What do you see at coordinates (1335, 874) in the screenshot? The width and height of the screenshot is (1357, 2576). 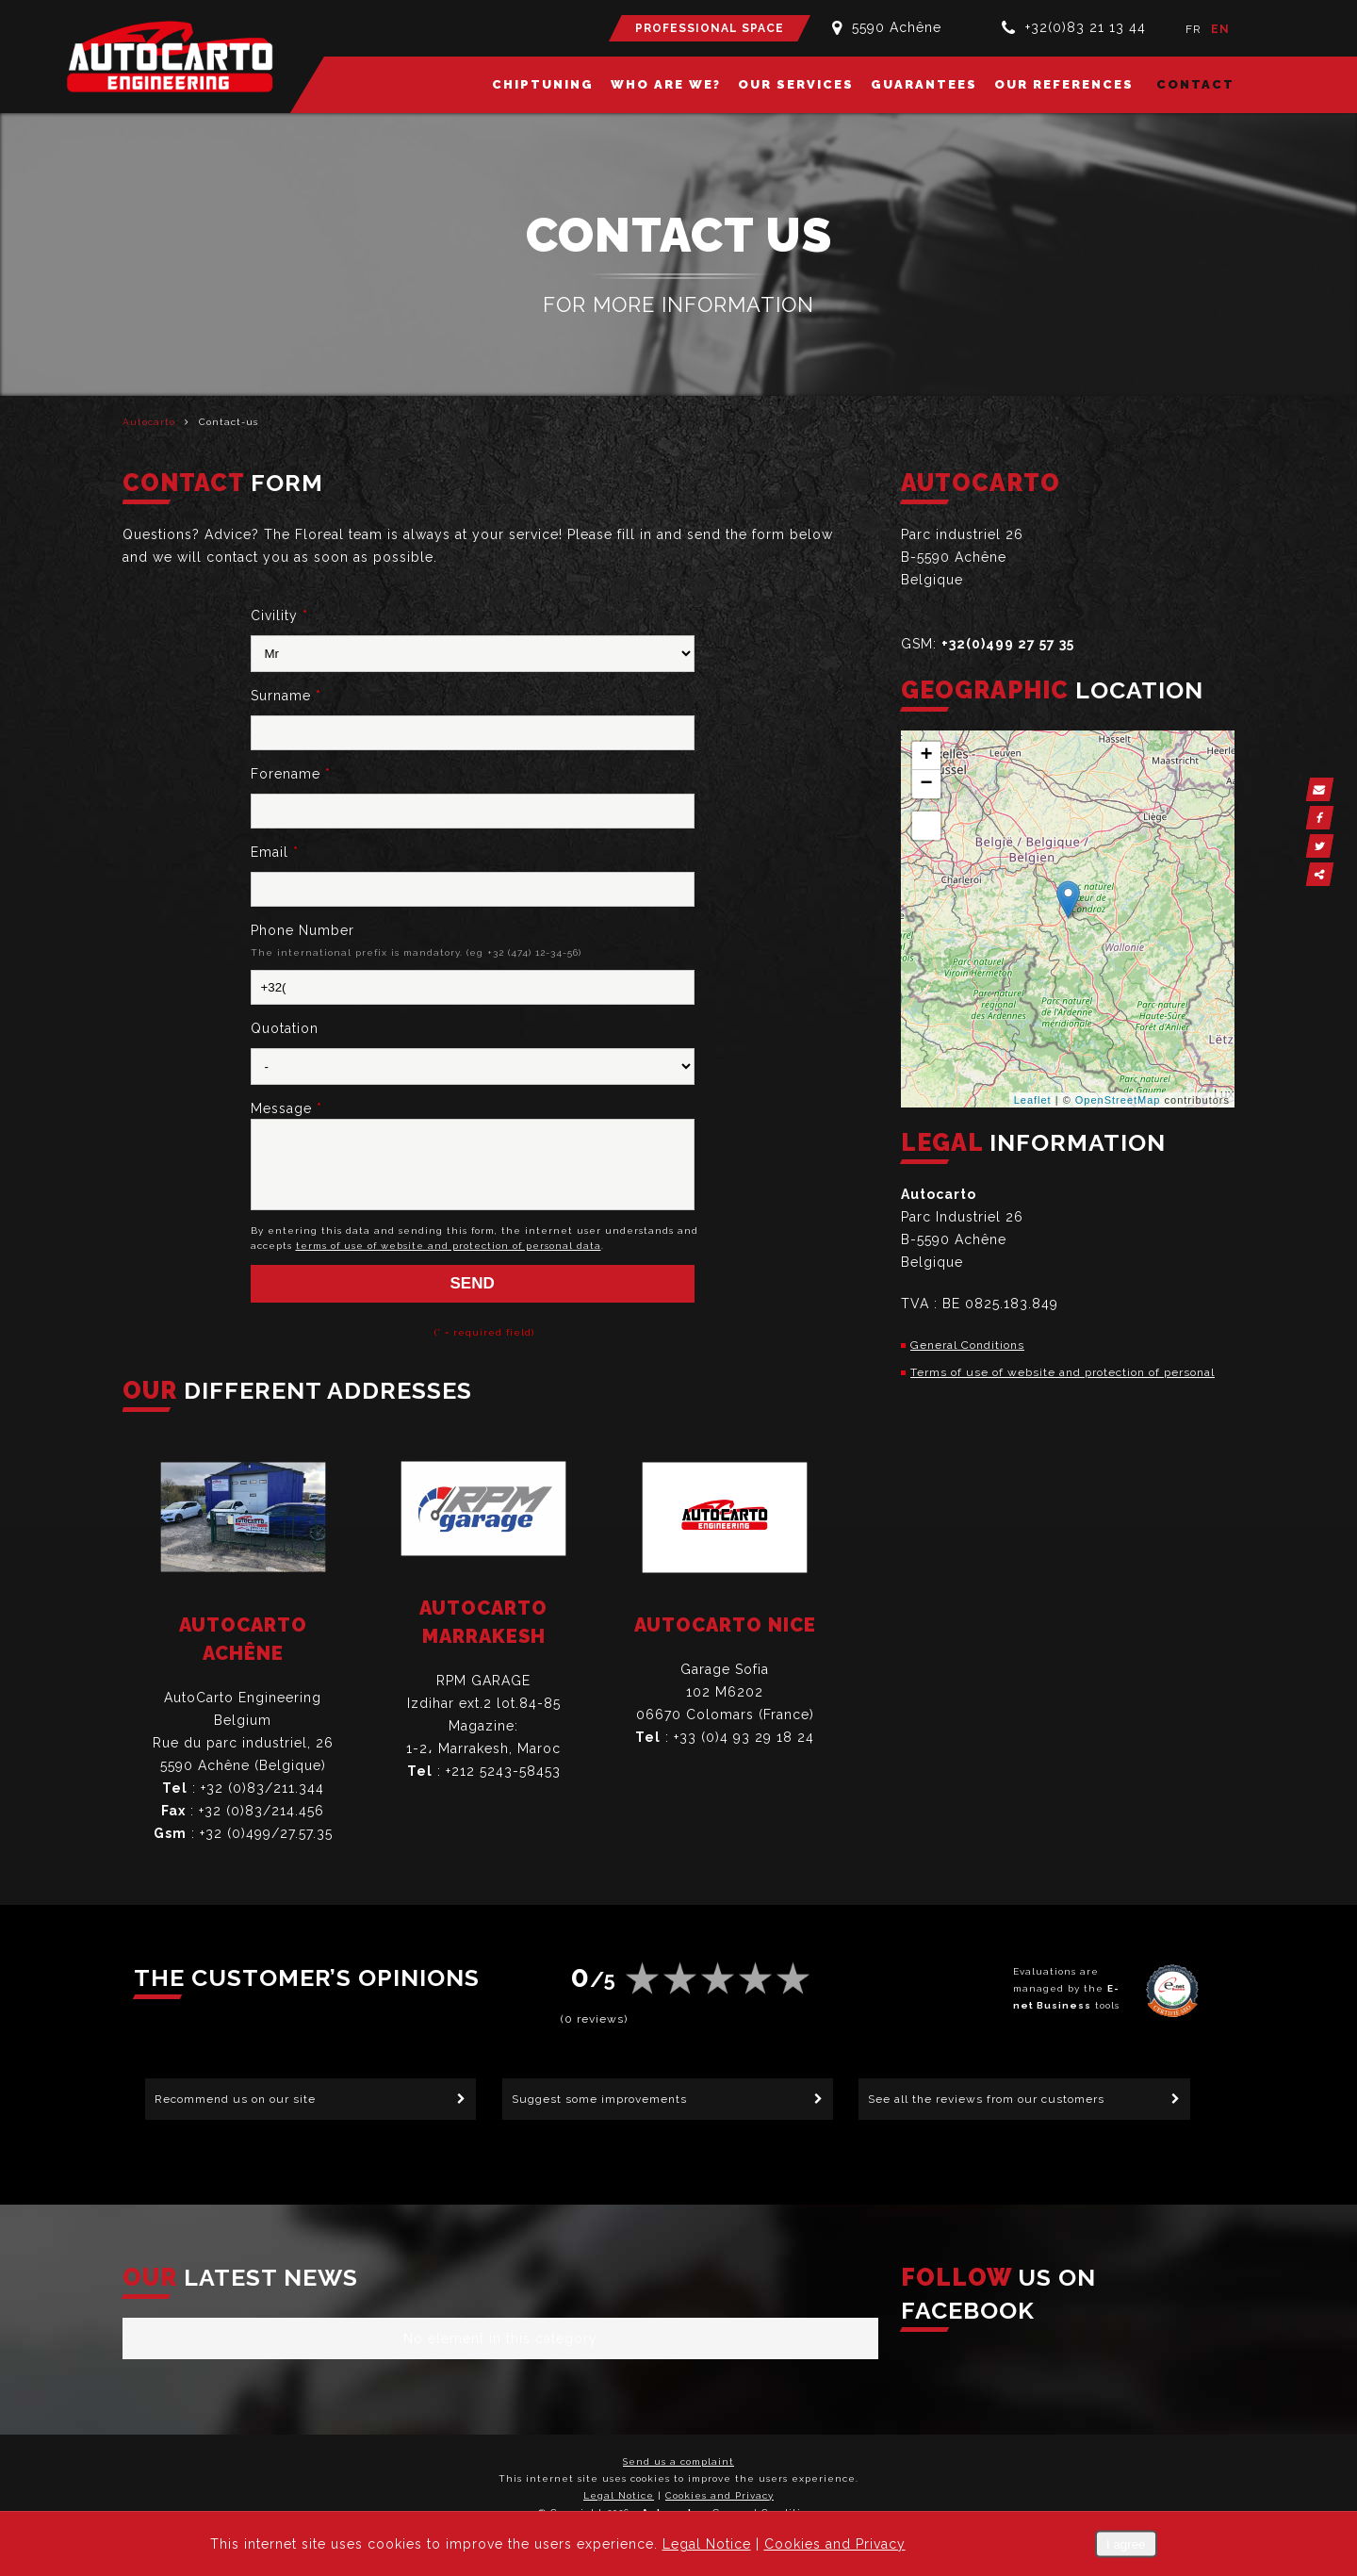 I see `Partager ce contenu` at bounding box center [1335, 874].